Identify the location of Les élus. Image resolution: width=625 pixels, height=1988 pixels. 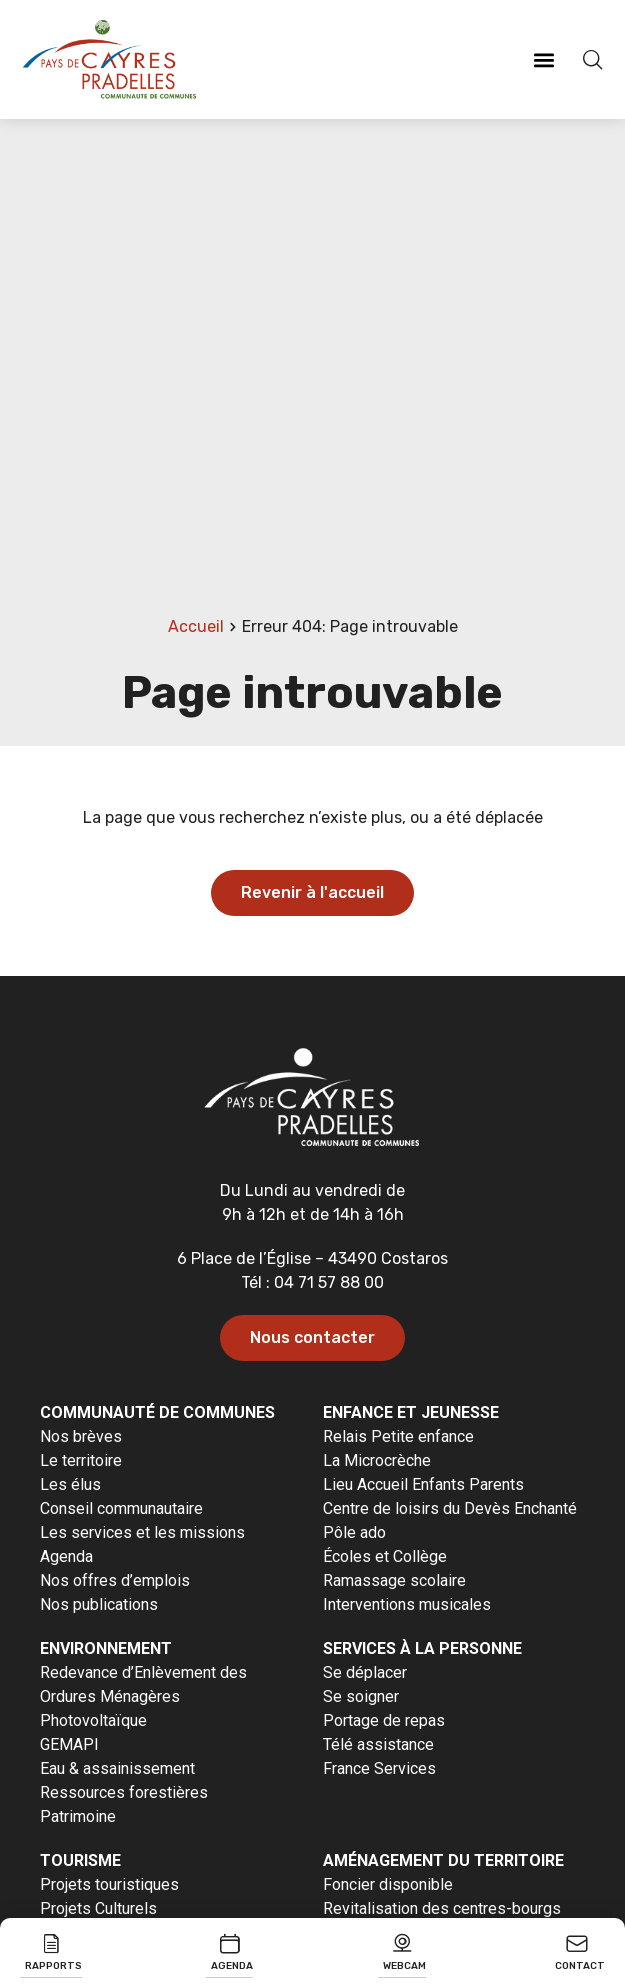
(70, 1484).